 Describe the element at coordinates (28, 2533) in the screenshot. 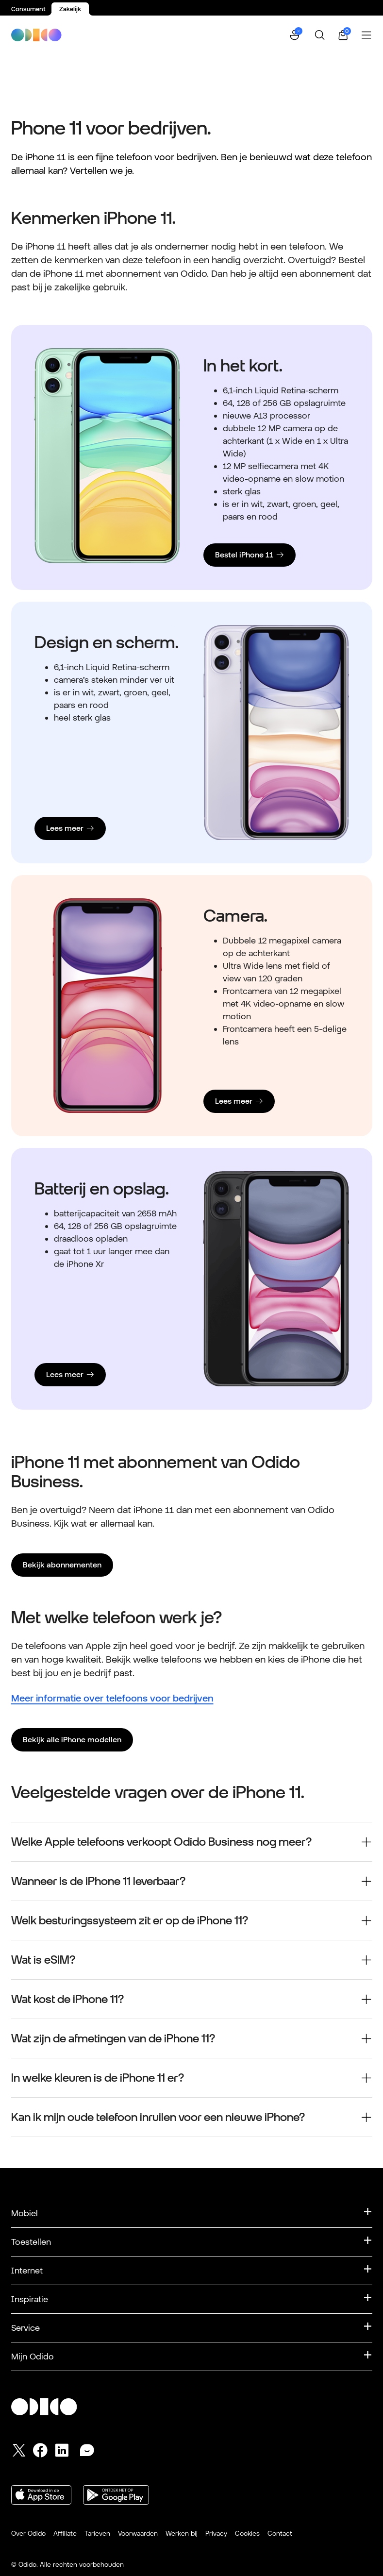

I see `Over Odido` at that location.